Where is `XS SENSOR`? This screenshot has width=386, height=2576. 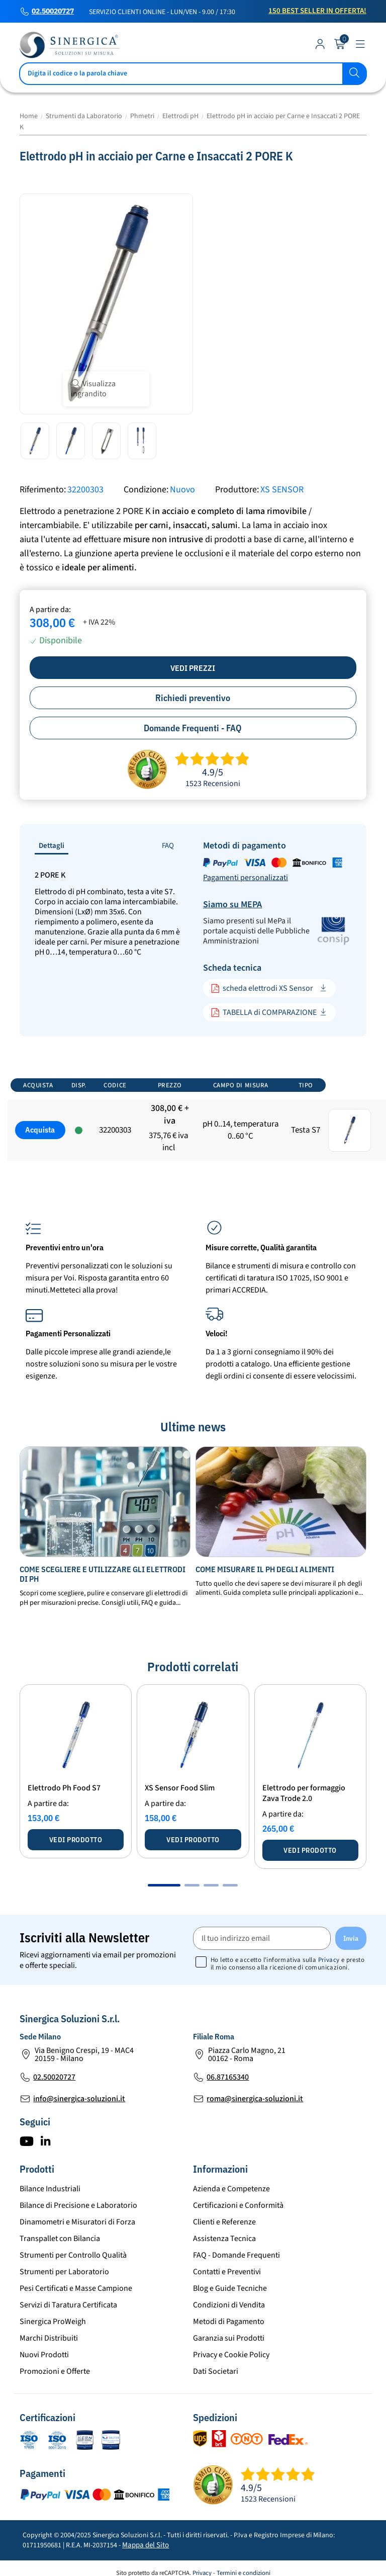
XS SENSOR is located at coordinates (282, 489).